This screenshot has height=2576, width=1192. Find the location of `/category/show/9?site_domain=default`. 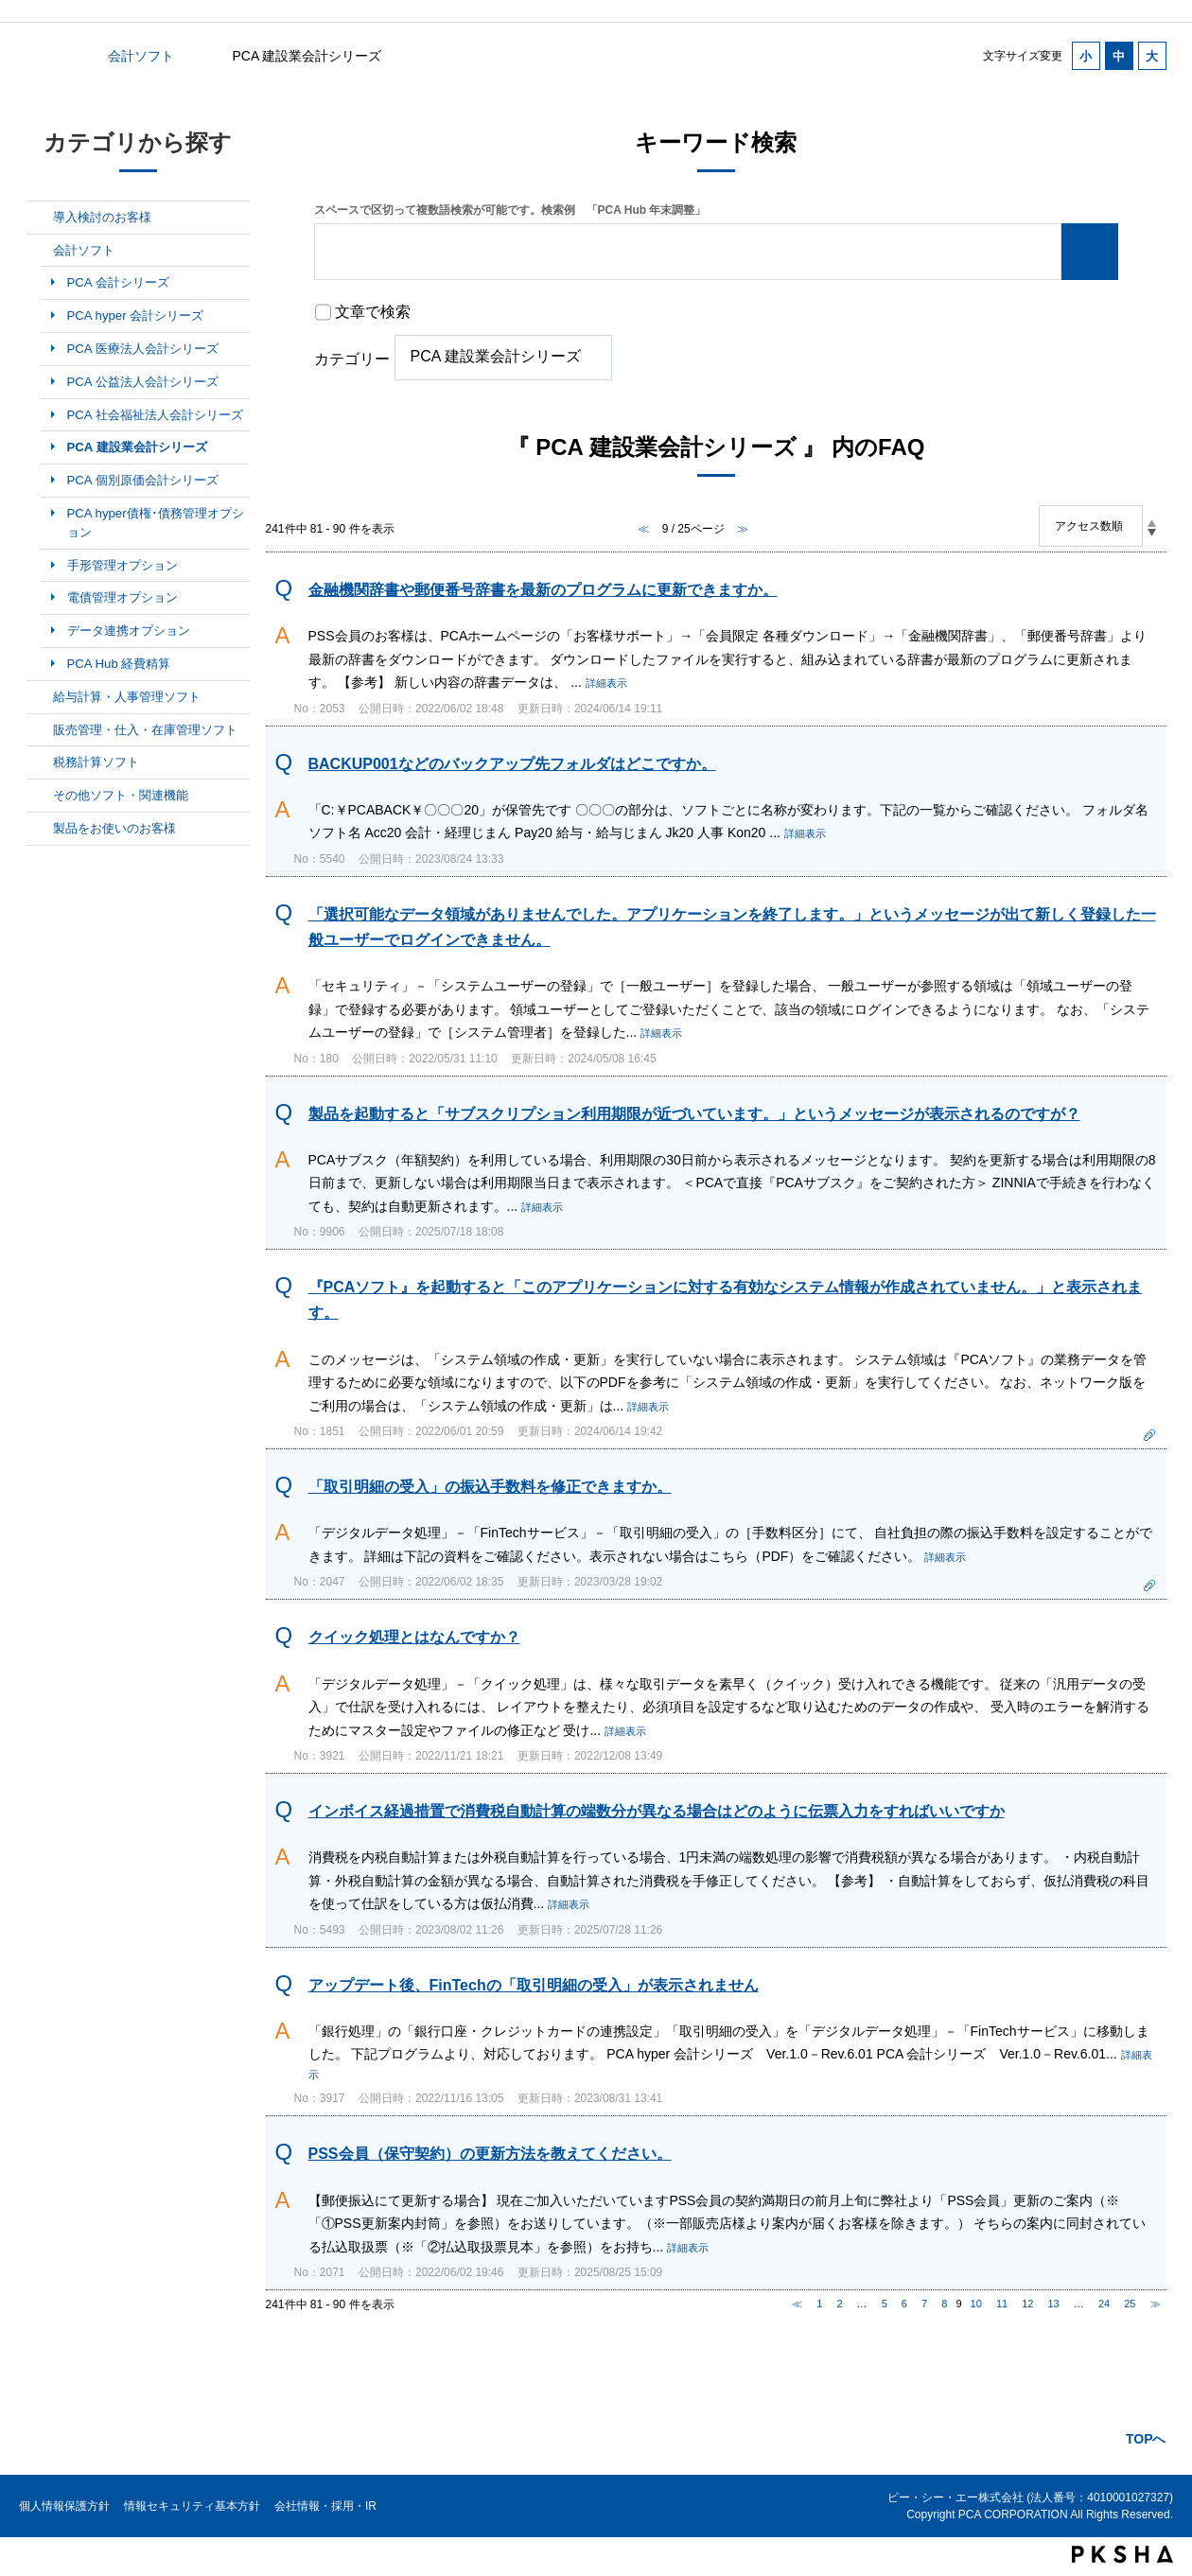

/category/show/9?site_domain=default is located at coordinates (39, 762).